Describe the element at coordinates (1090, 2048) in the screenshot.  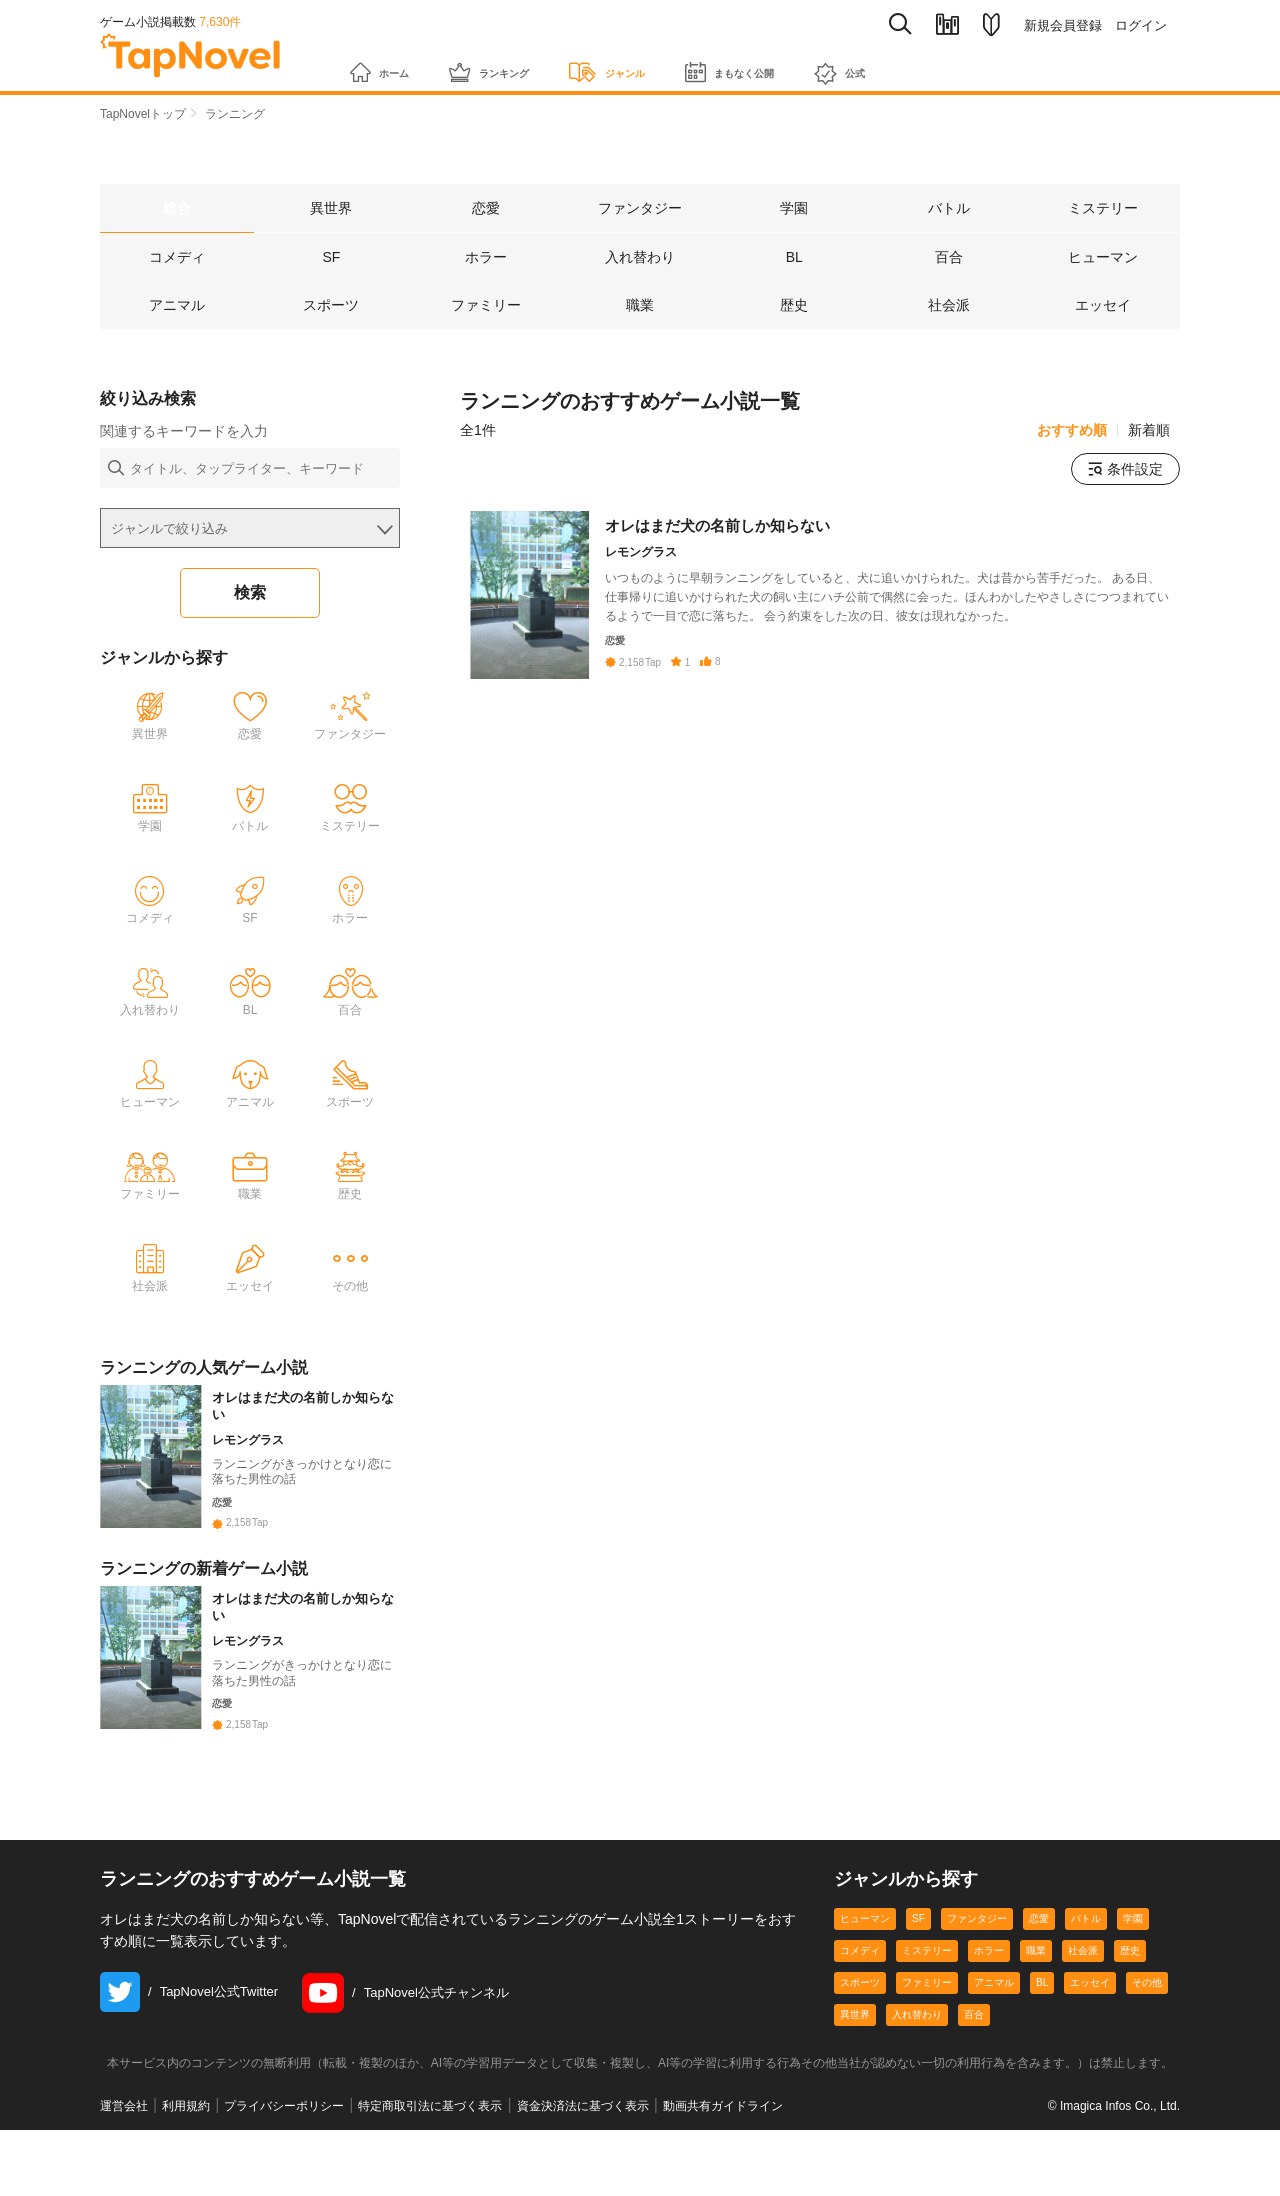
I see `エッセイ` at that location.